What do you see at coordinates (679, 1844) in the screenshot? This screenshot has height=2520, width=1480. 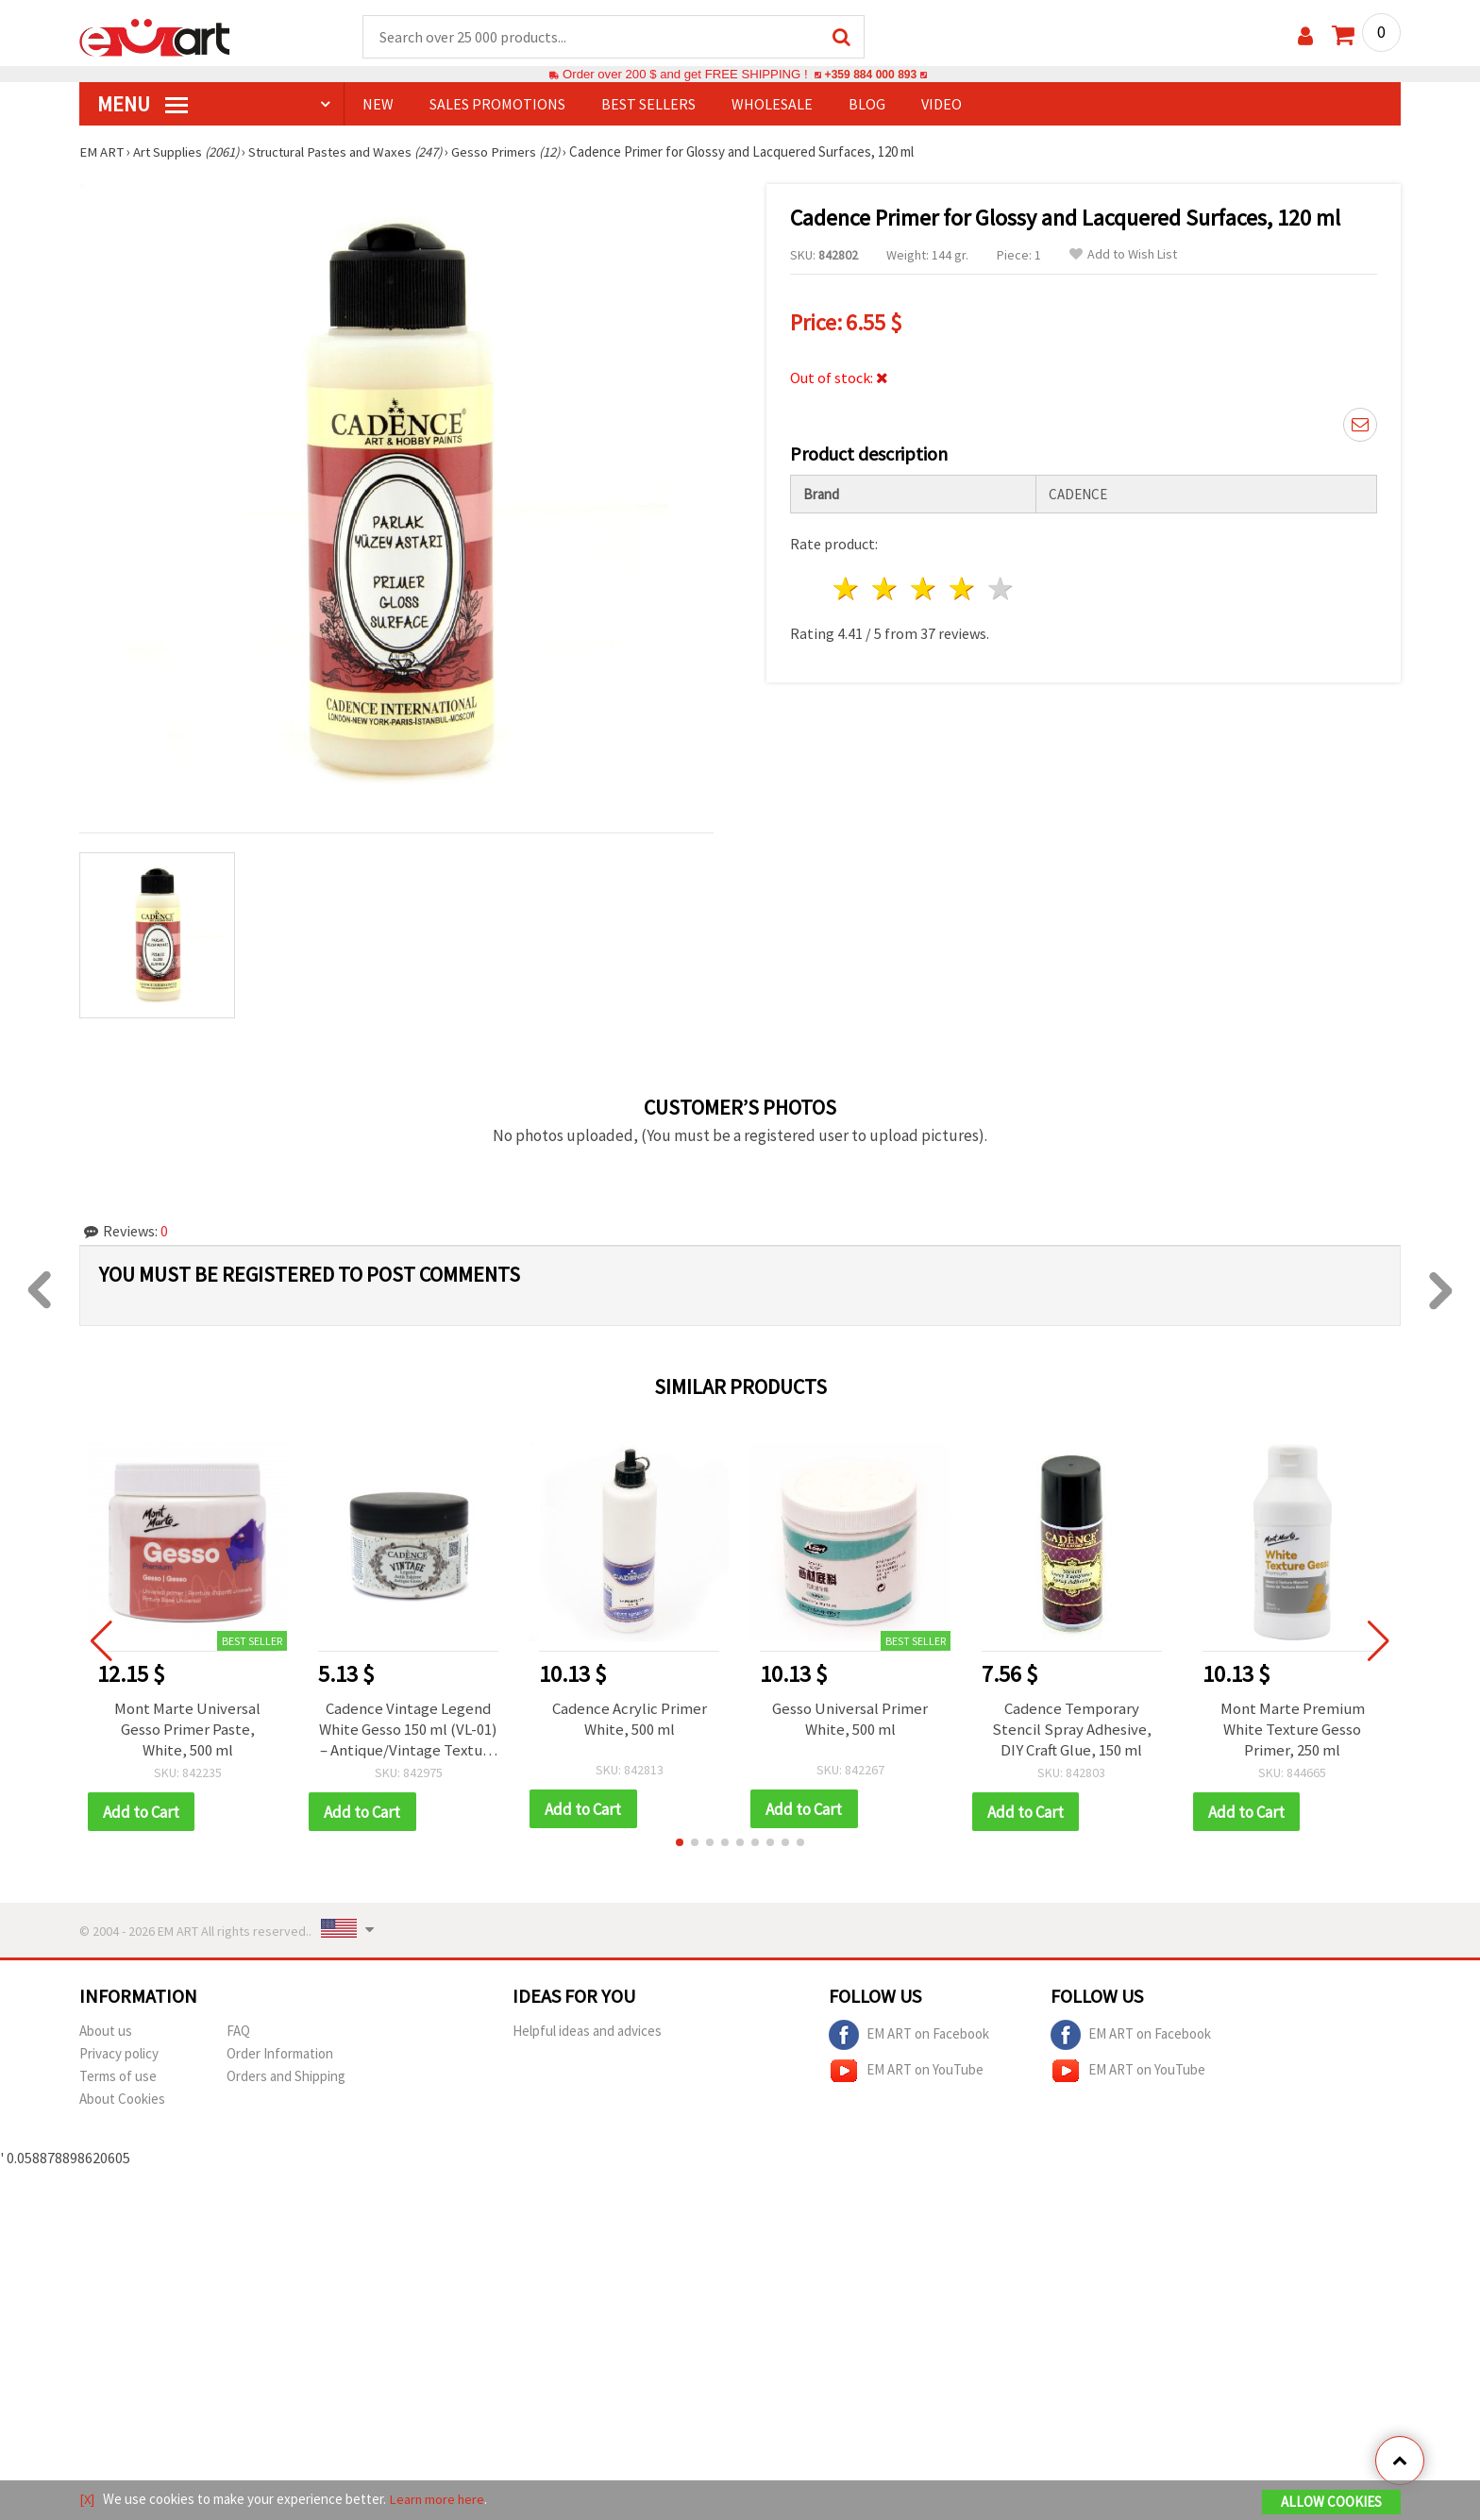 I see `[button]` at bounding box center [679, 1844].